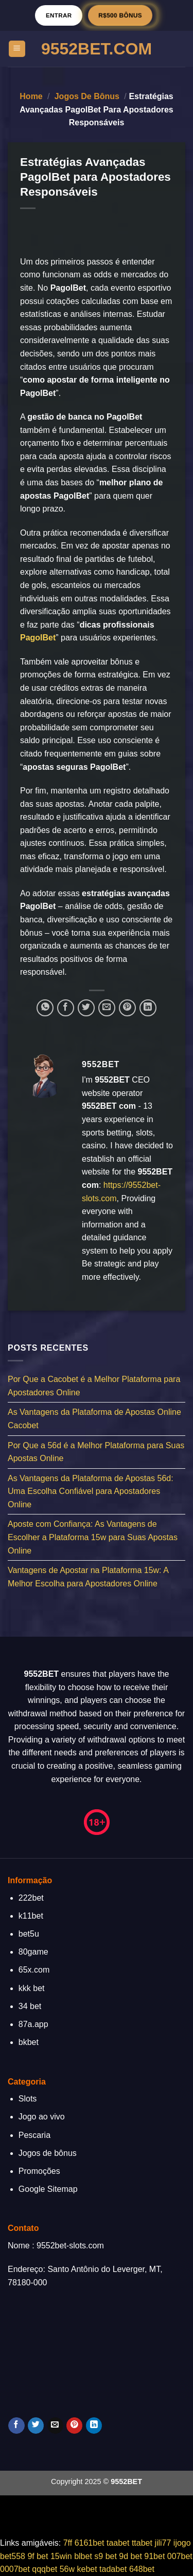 The image size is (193, 2576). I want to click on bet5u, so click(29, 1933).